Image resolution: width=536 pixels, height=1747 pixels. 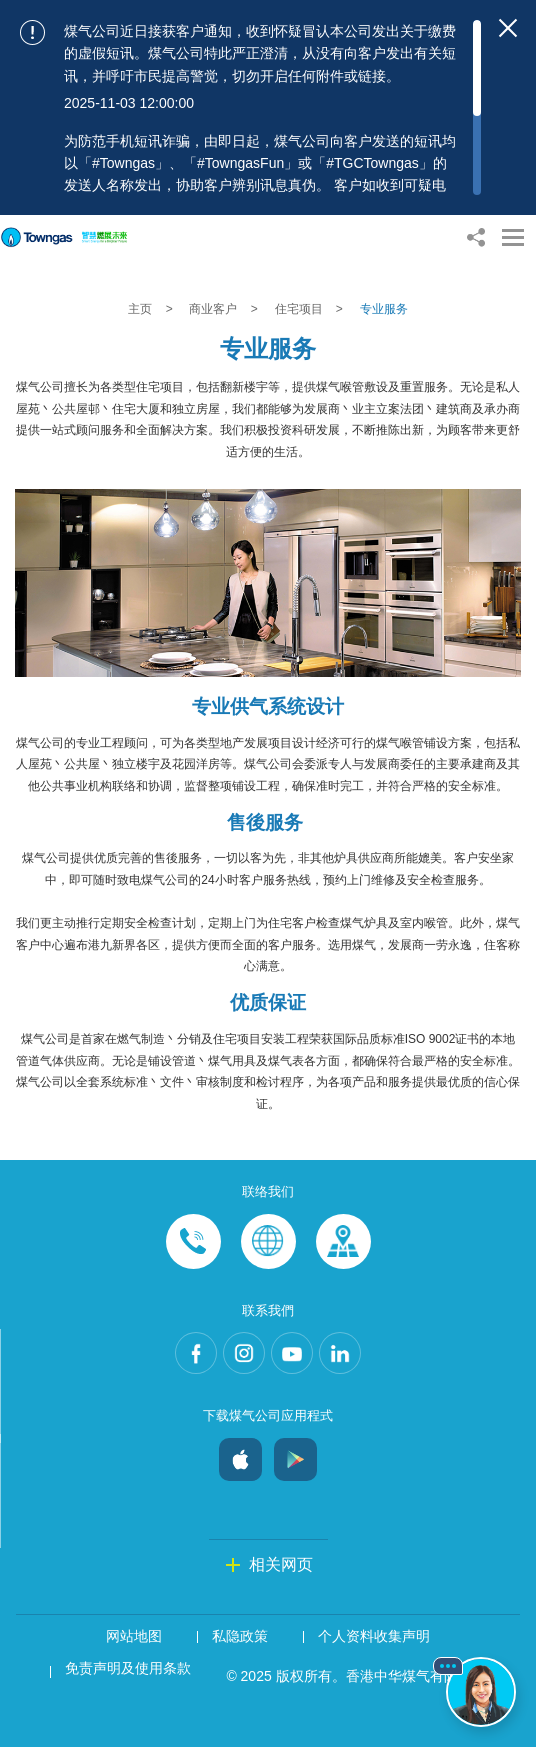 What do you see at coordinates (214, 309) in the screenshot?
I see `商业客户` at bounding box center [214, 309].